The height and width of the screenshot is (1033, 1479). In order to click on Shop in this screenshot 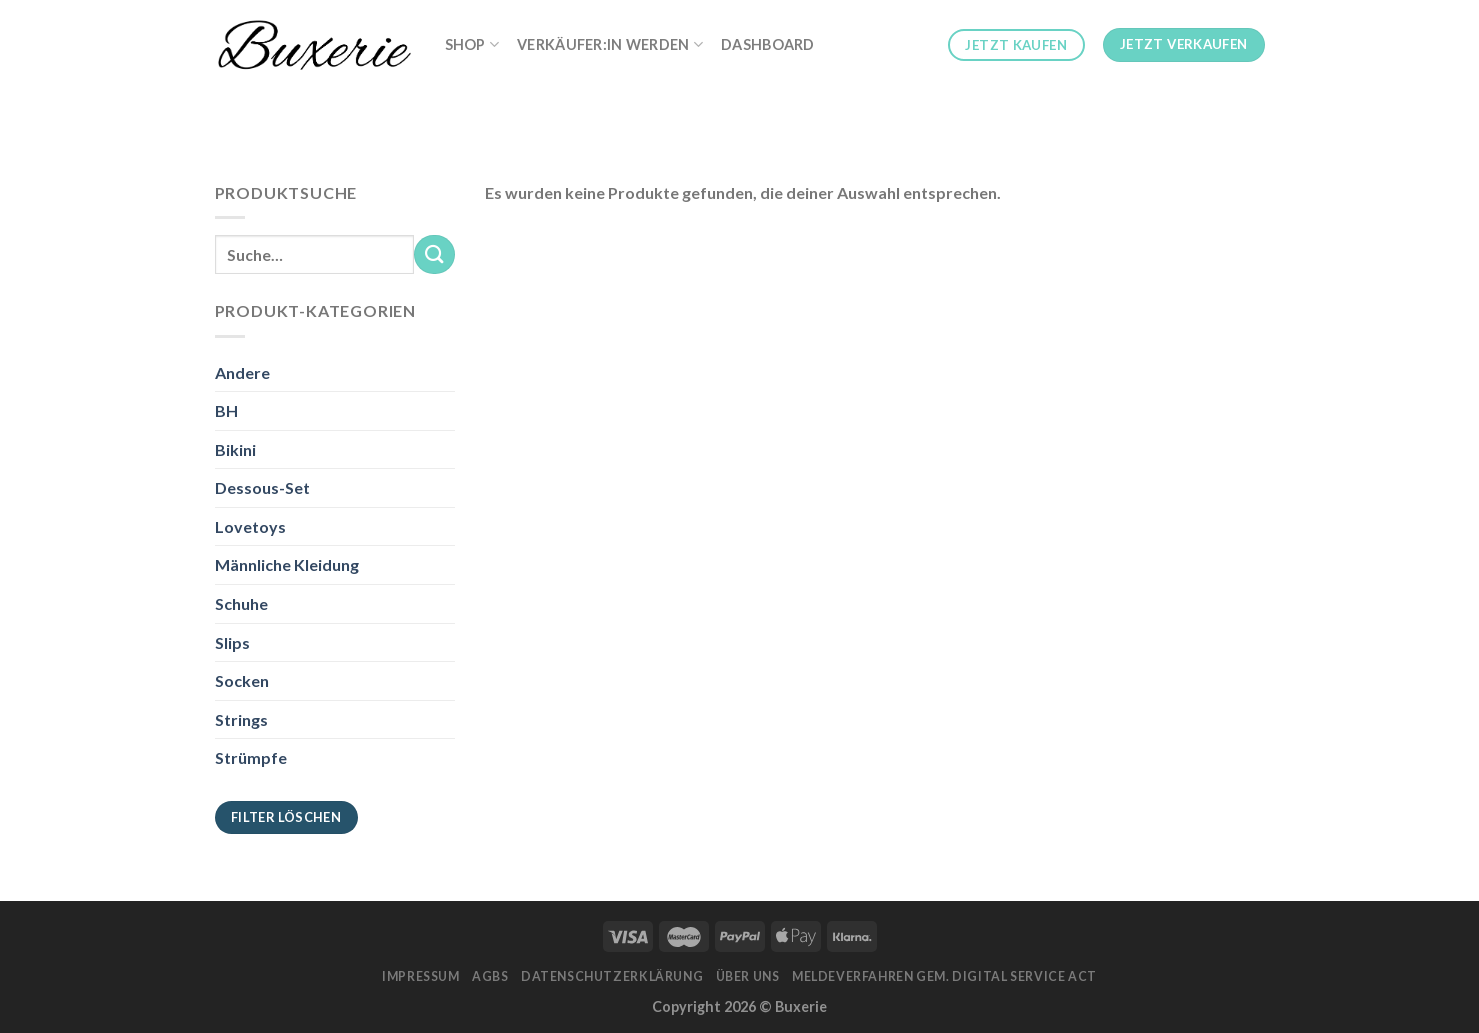, I will do `click(472, 44)`.